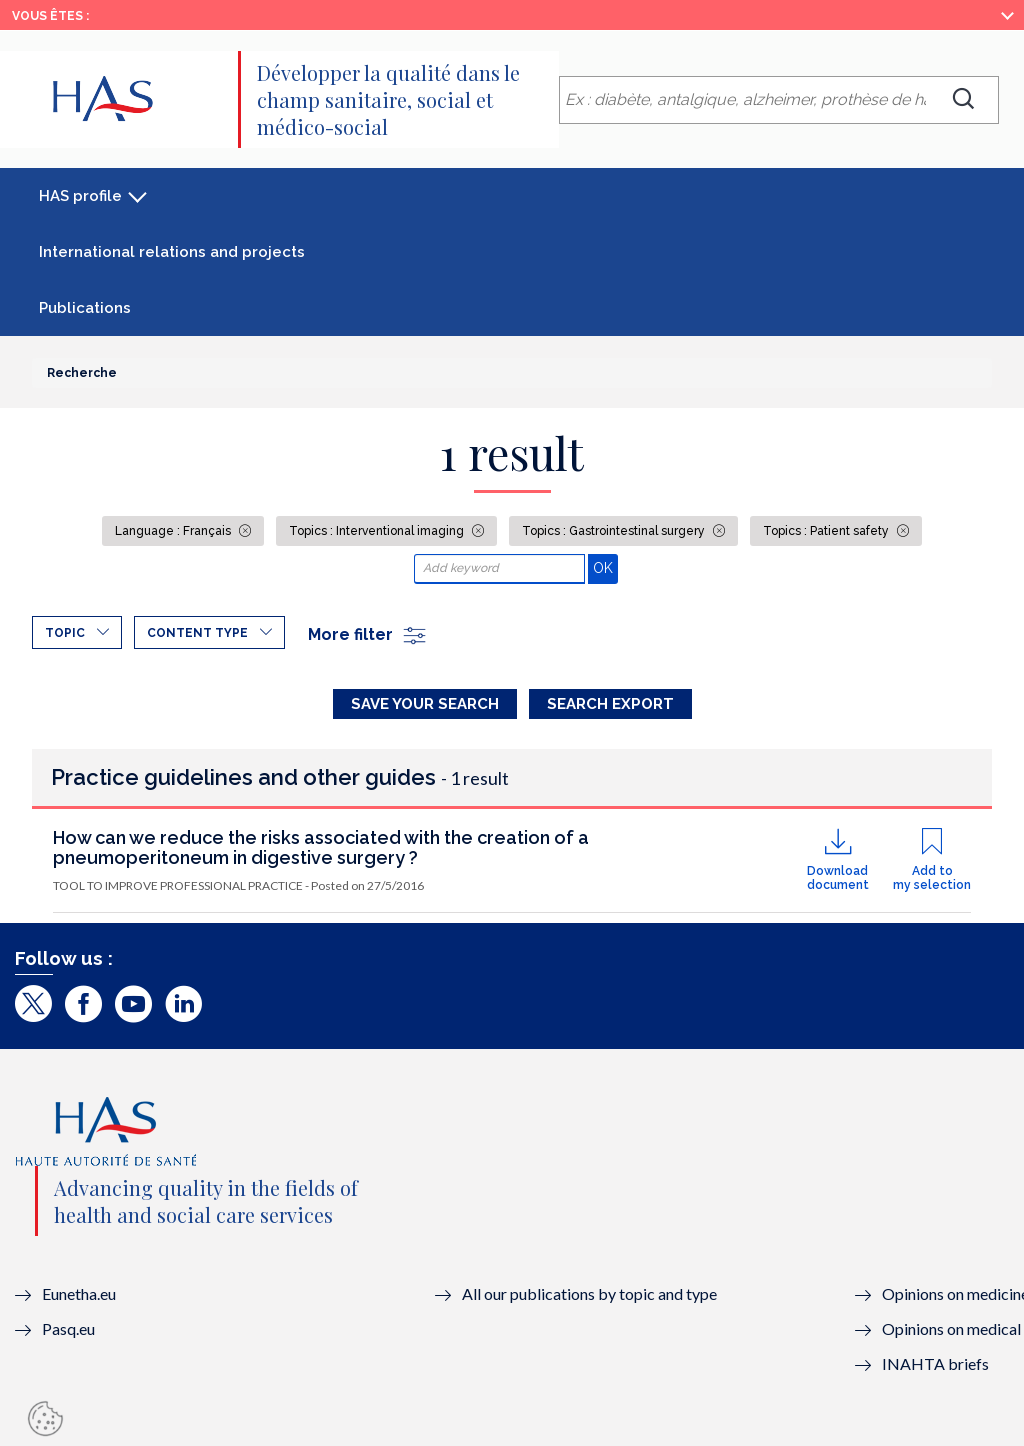 The width and height of the screenshot is (1024, 1446). Describe the element at coordinates (589, 1293) in the screenshot. I see `All our publications by topic and type` at that location.